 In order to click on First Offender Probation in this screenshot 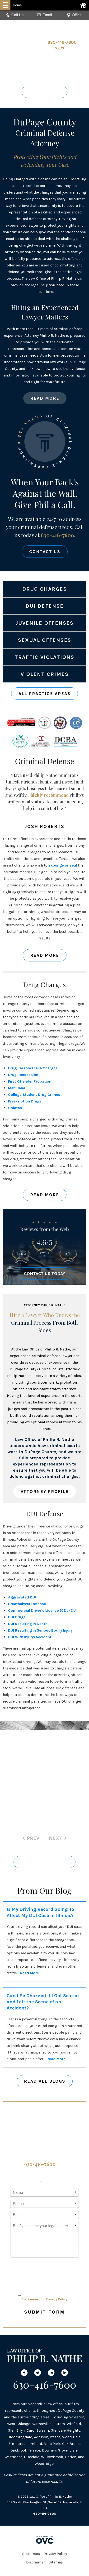, I will do `click(29, 1081)`.